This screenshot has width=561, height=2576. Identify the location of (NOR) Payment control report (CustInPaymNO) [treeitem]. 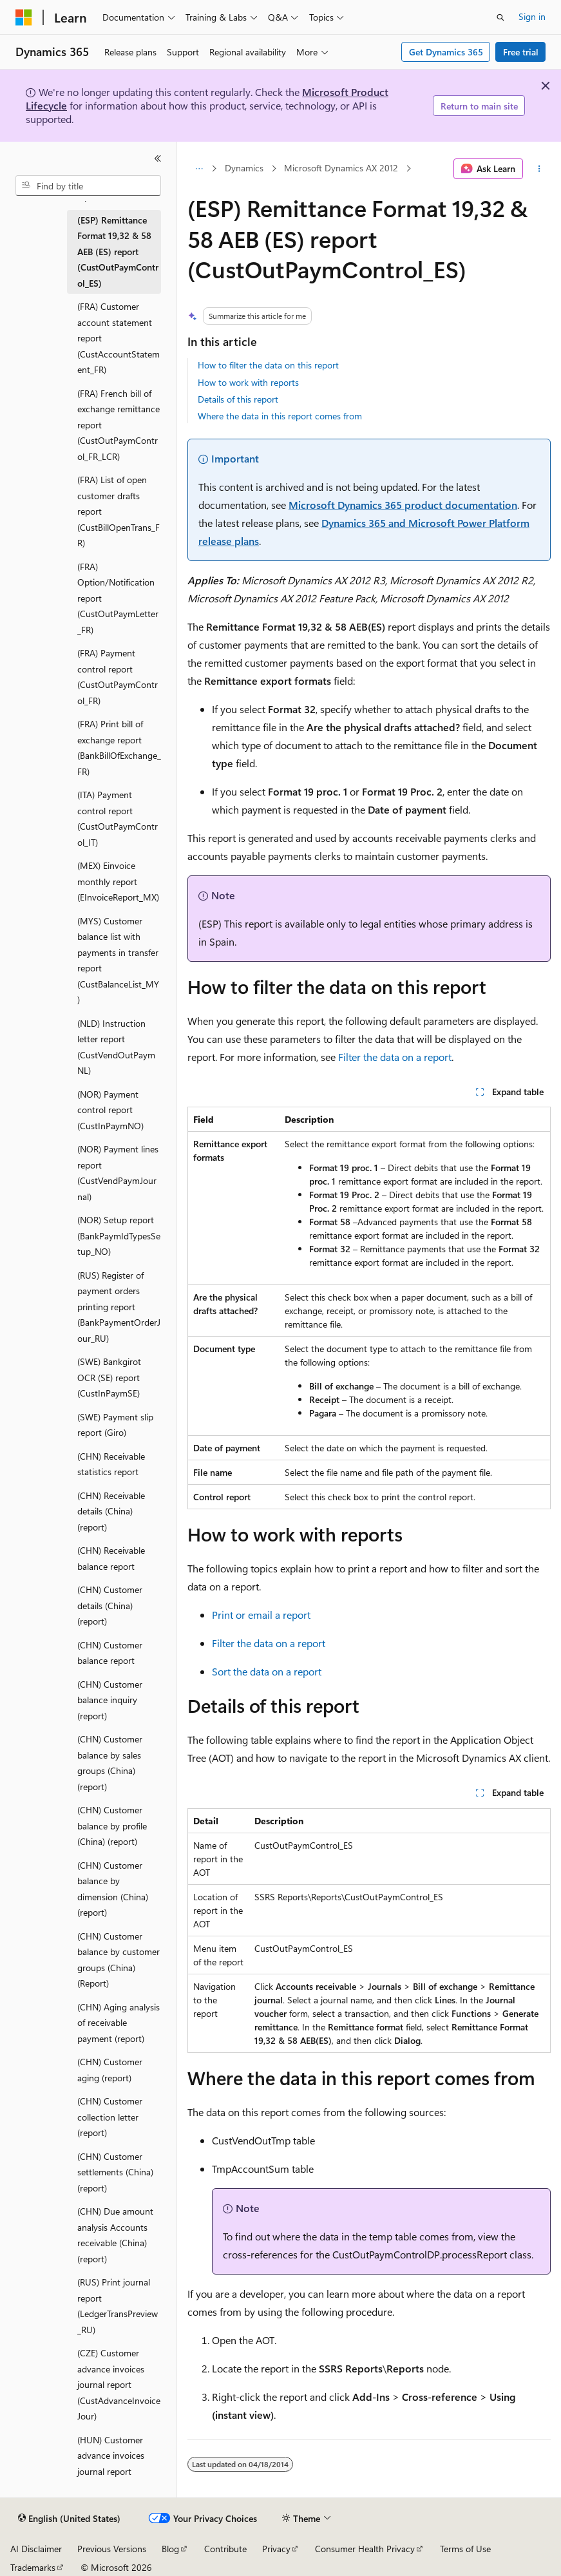
(110, 1110).